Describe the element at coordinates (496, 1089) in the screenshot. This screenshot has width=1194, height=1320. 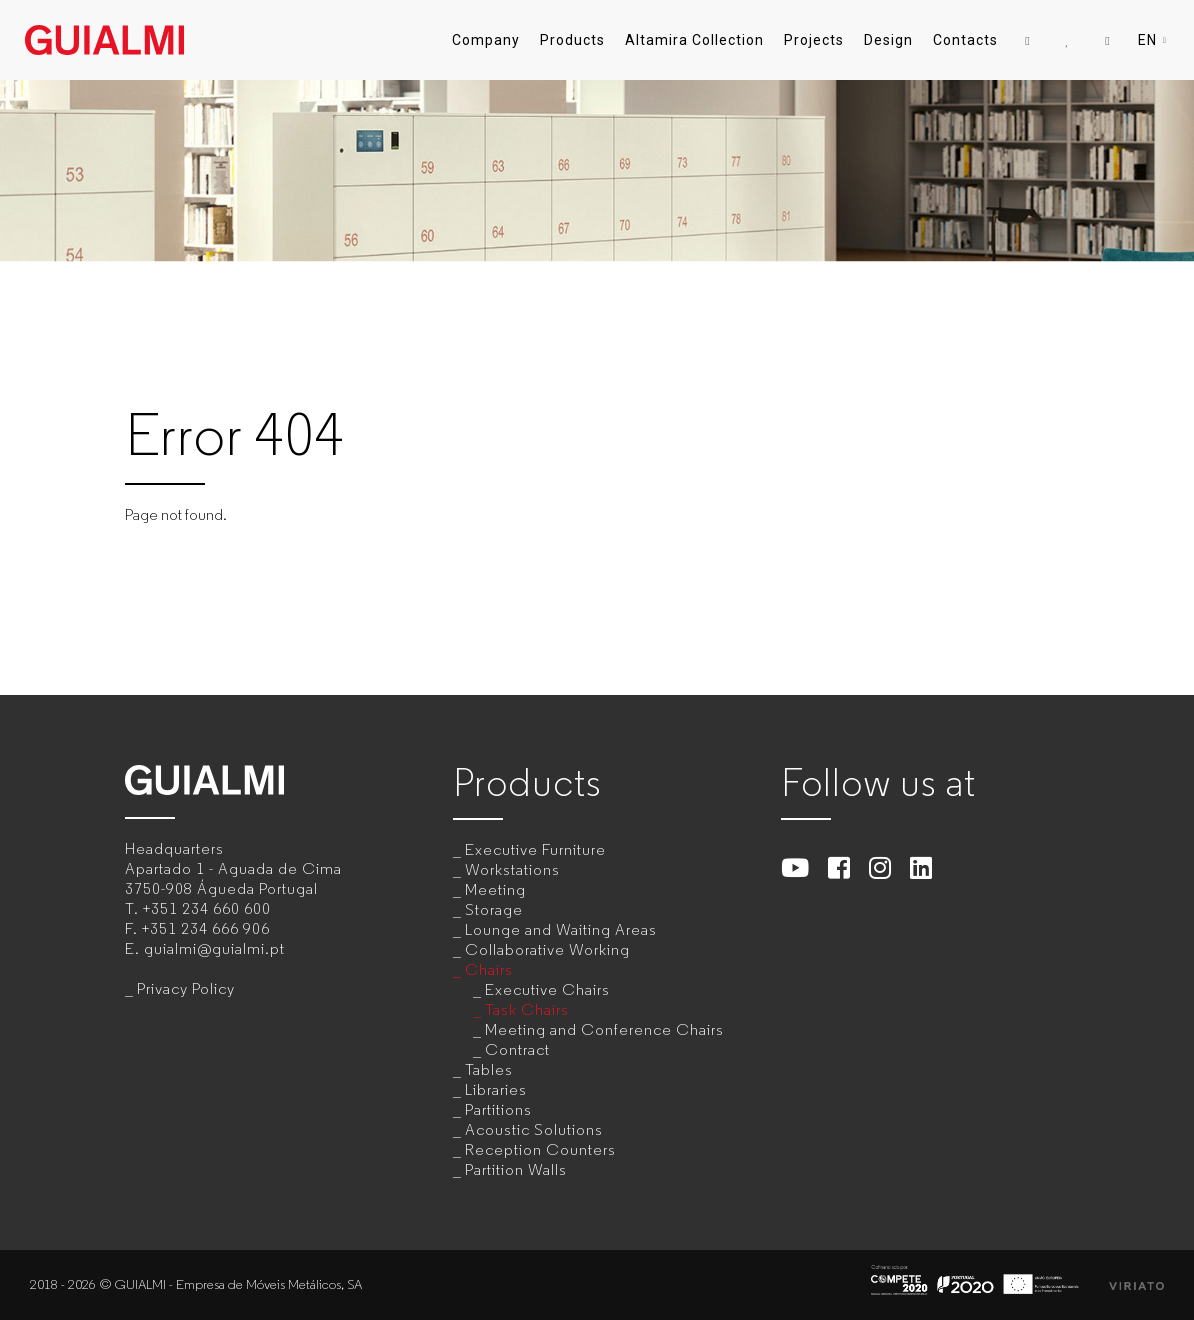
I see `Libraries` at that location.